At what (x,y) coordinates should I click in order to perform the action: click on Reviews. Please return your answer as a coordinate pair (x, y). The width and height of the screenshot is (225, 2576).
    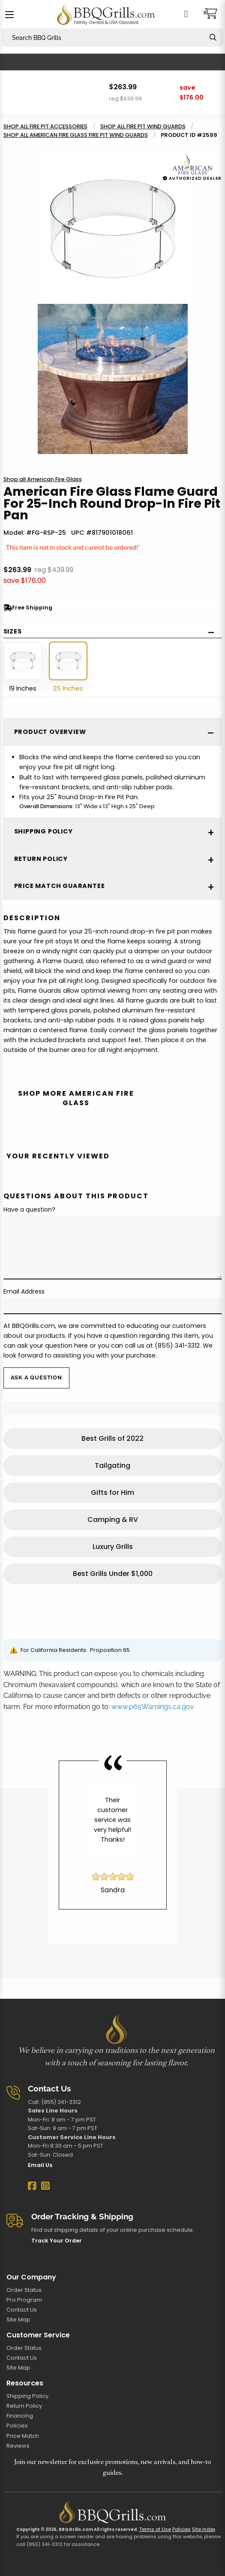
    Looking at the image, I should click on (18, 2445).